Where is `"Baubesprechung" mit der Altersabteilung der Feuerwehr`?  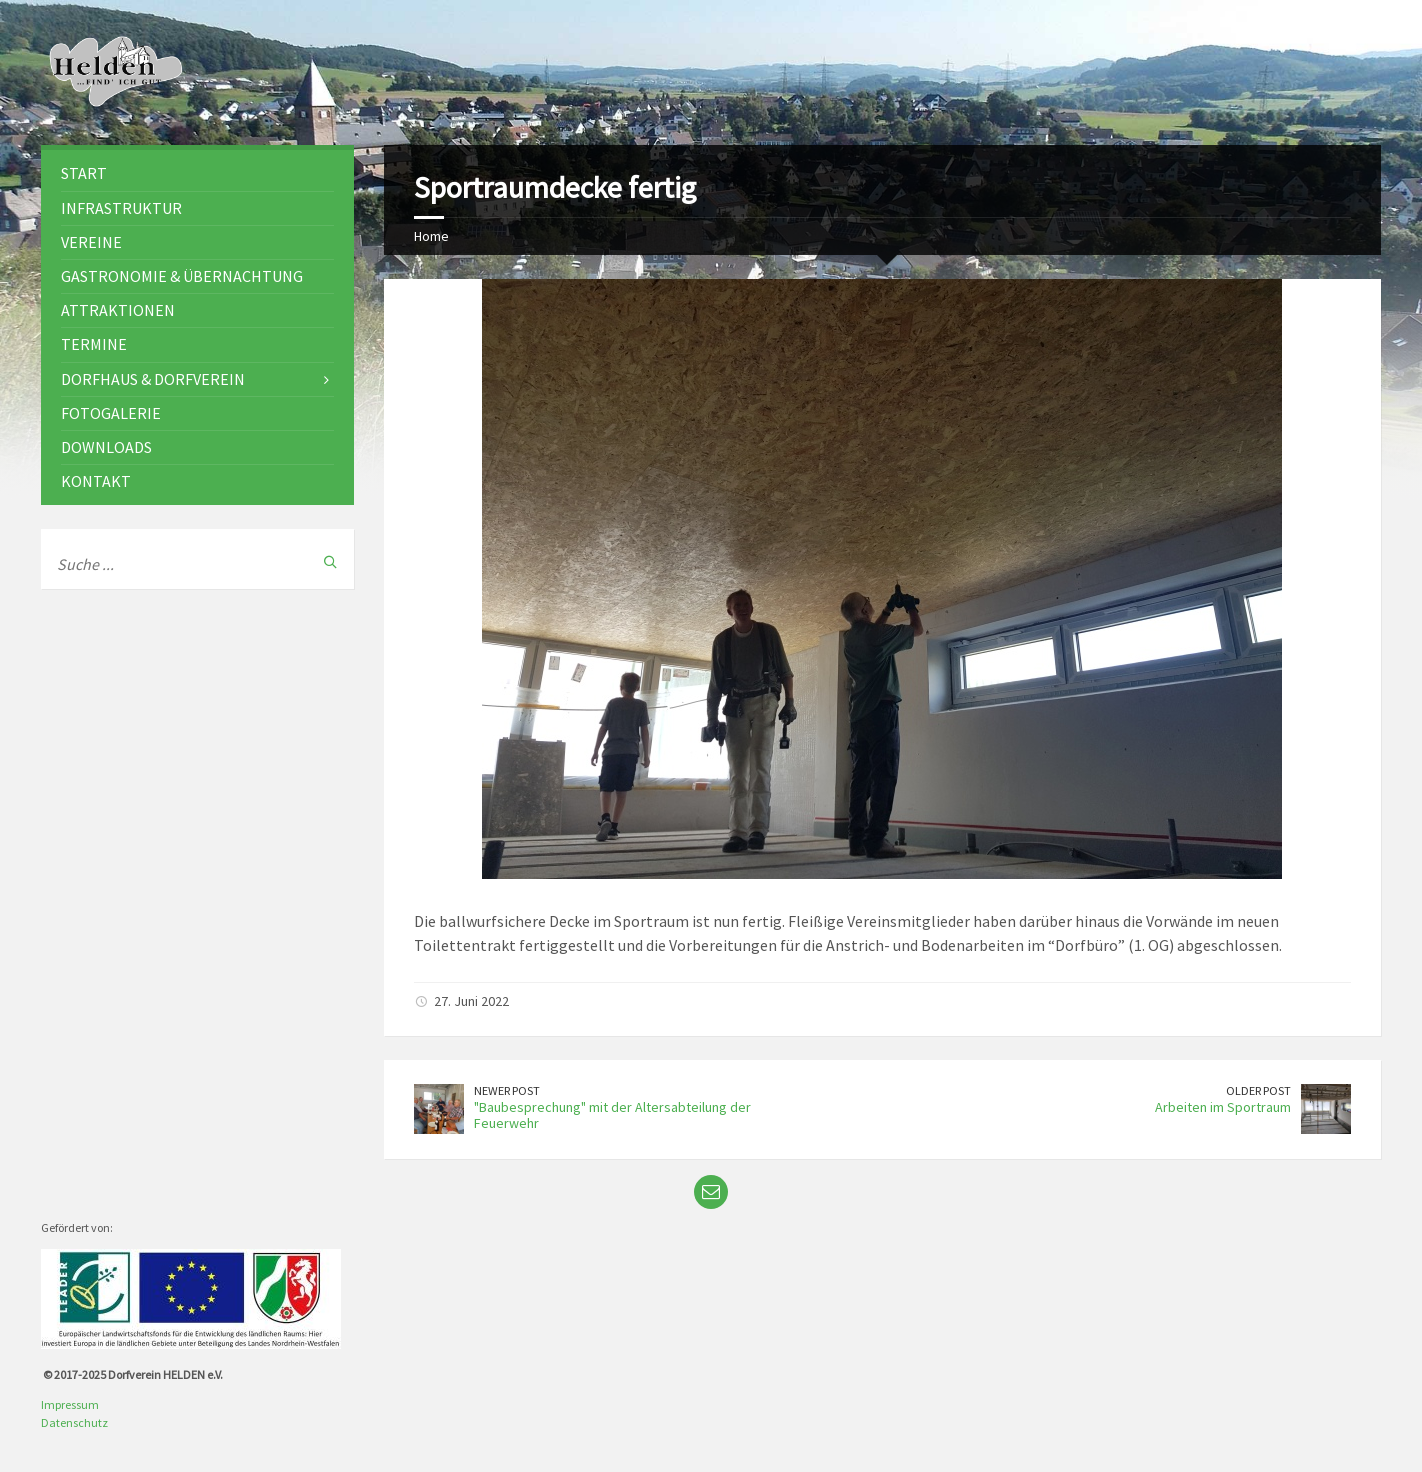
"Baubesprechung" mit der Altersabteilung der Feuerwehr is located at coordinates (612, 1115).